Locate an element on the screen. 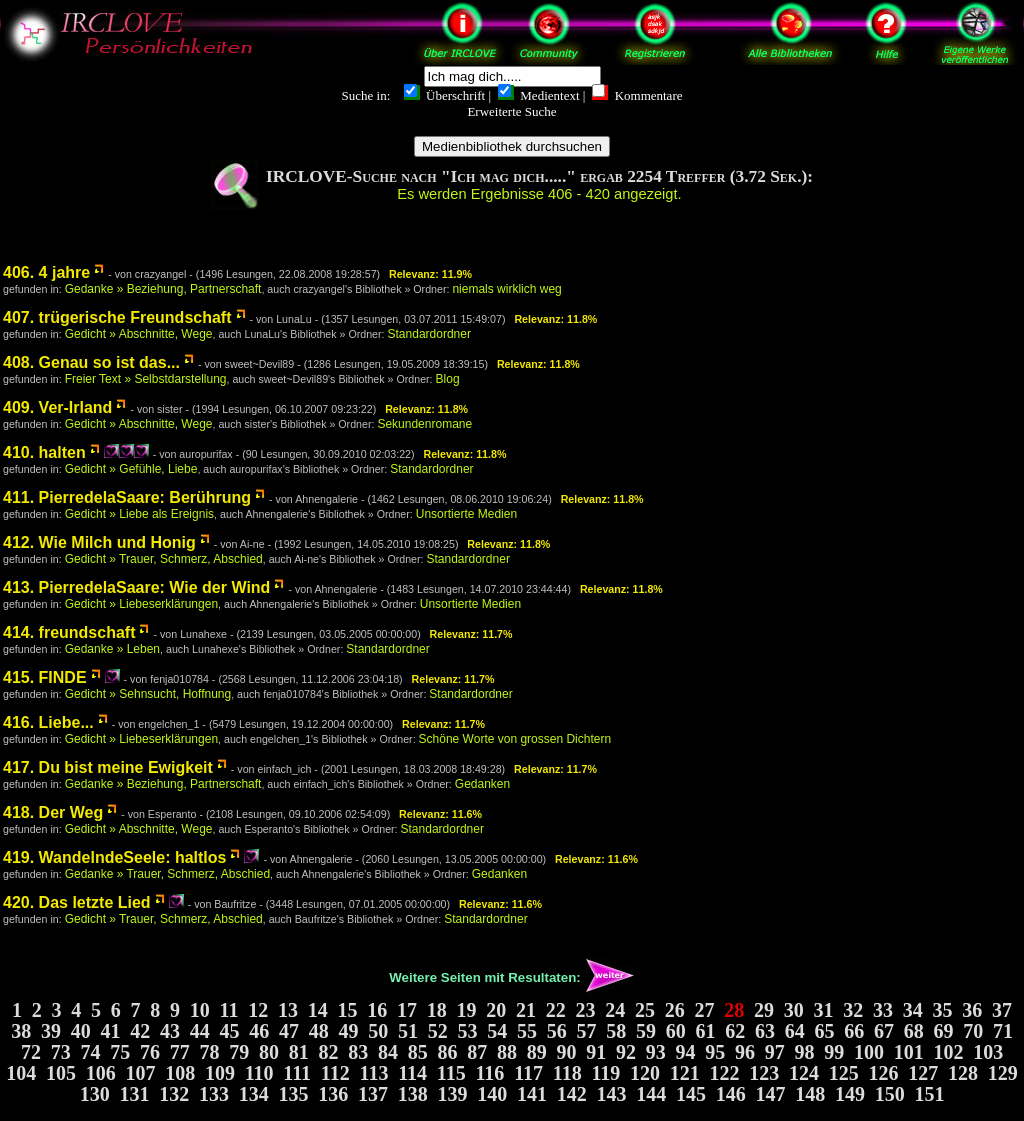 This screenshot has width=1024, height=1121. Blog is located at coordinates (448, 379).